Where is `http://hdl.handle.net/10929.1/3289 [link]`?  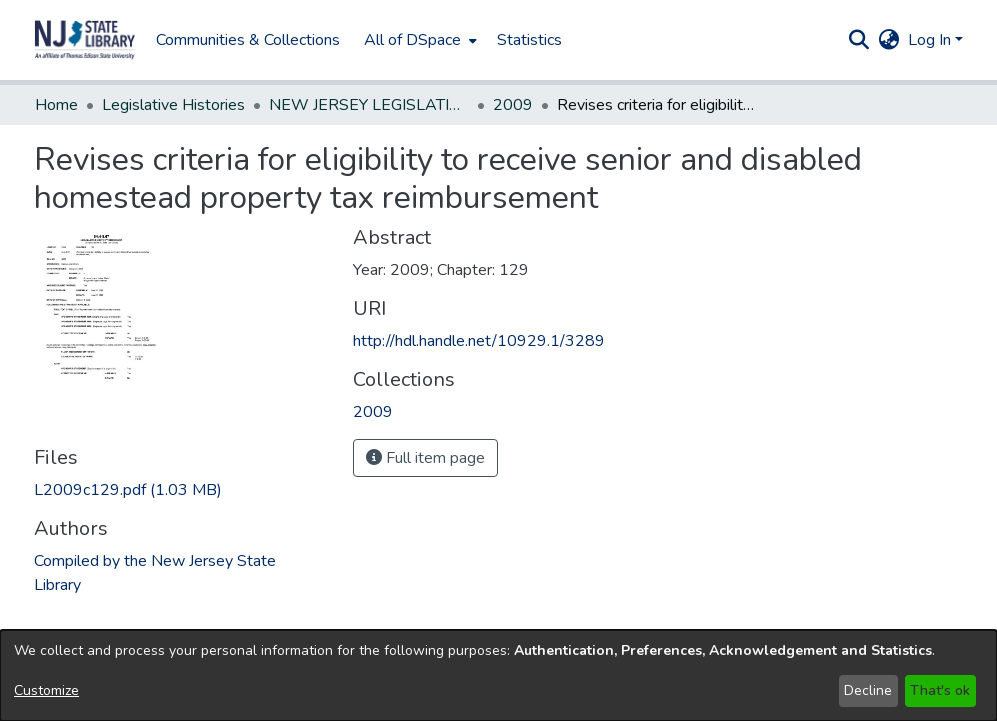 http://hdl.handle.net/10929.1/3289 [link] is located at coordinates (479, 341).